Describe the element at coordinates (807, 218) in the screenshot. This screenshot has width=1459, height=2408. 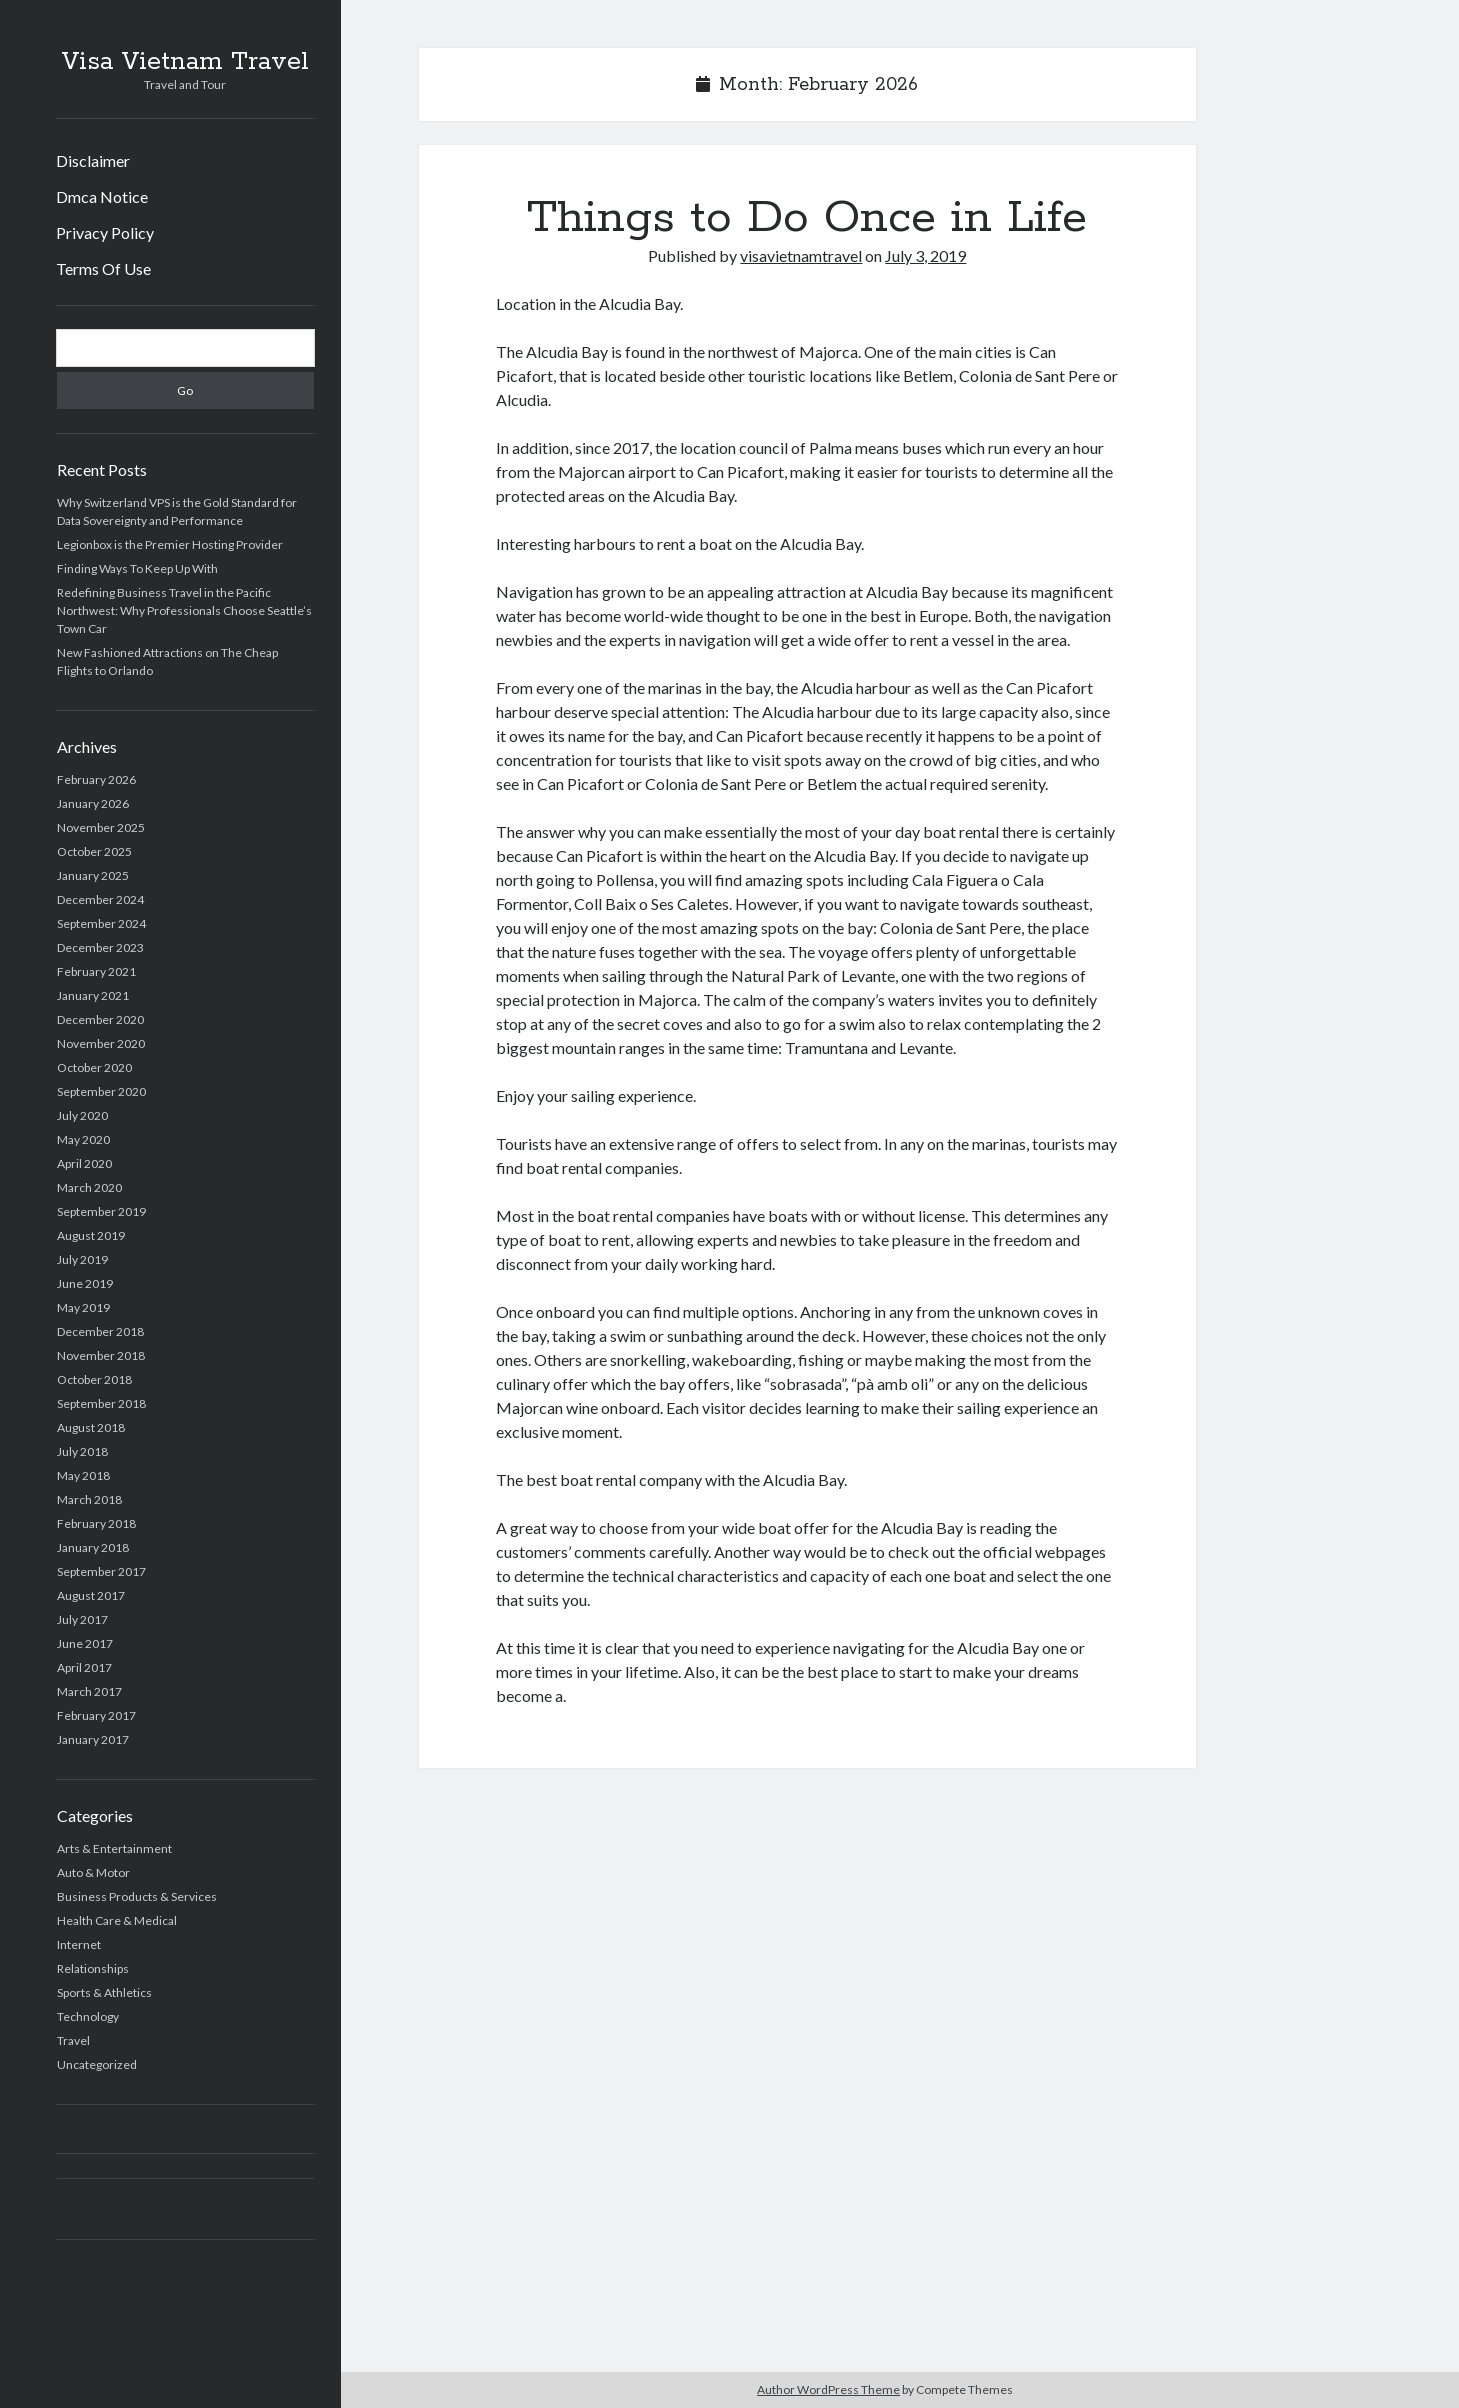
I see `Things to Do Once in Life` at that location.